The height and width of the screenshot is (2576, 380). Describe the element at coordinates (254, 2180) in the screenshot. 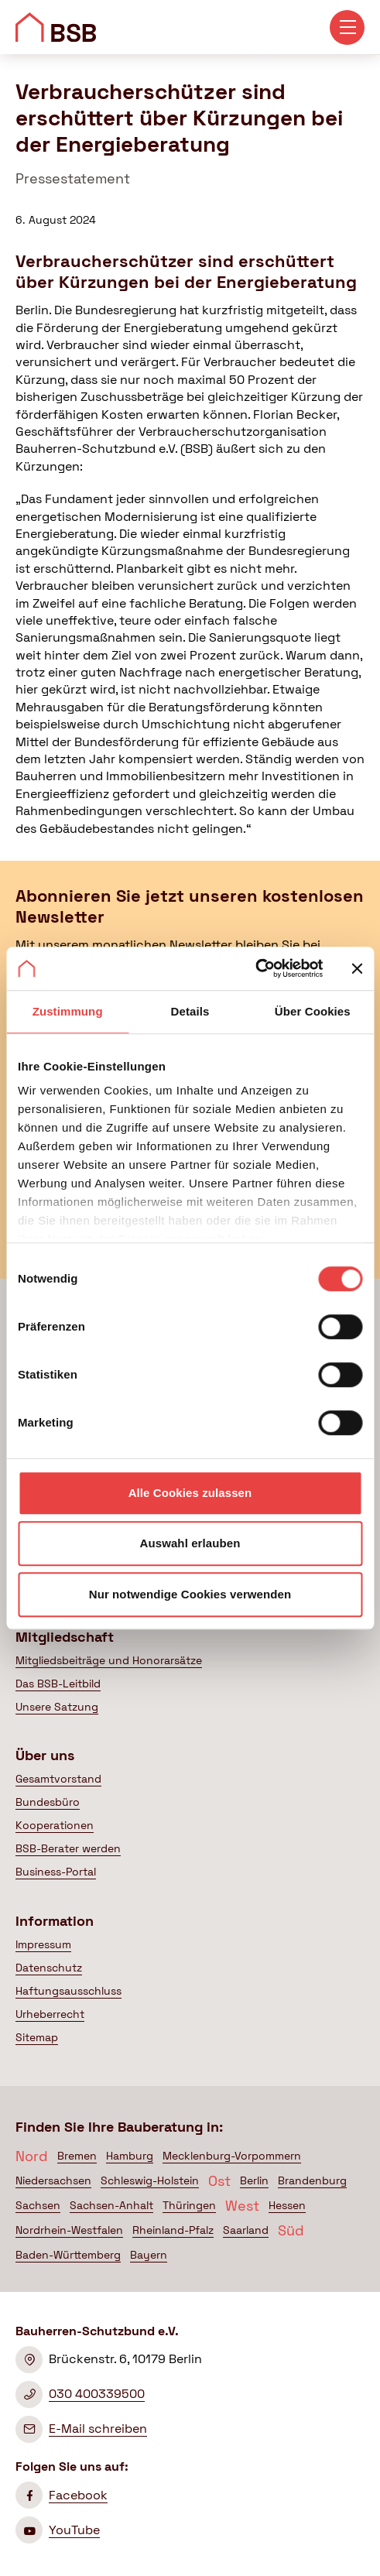

I see `Berlin` at that location.